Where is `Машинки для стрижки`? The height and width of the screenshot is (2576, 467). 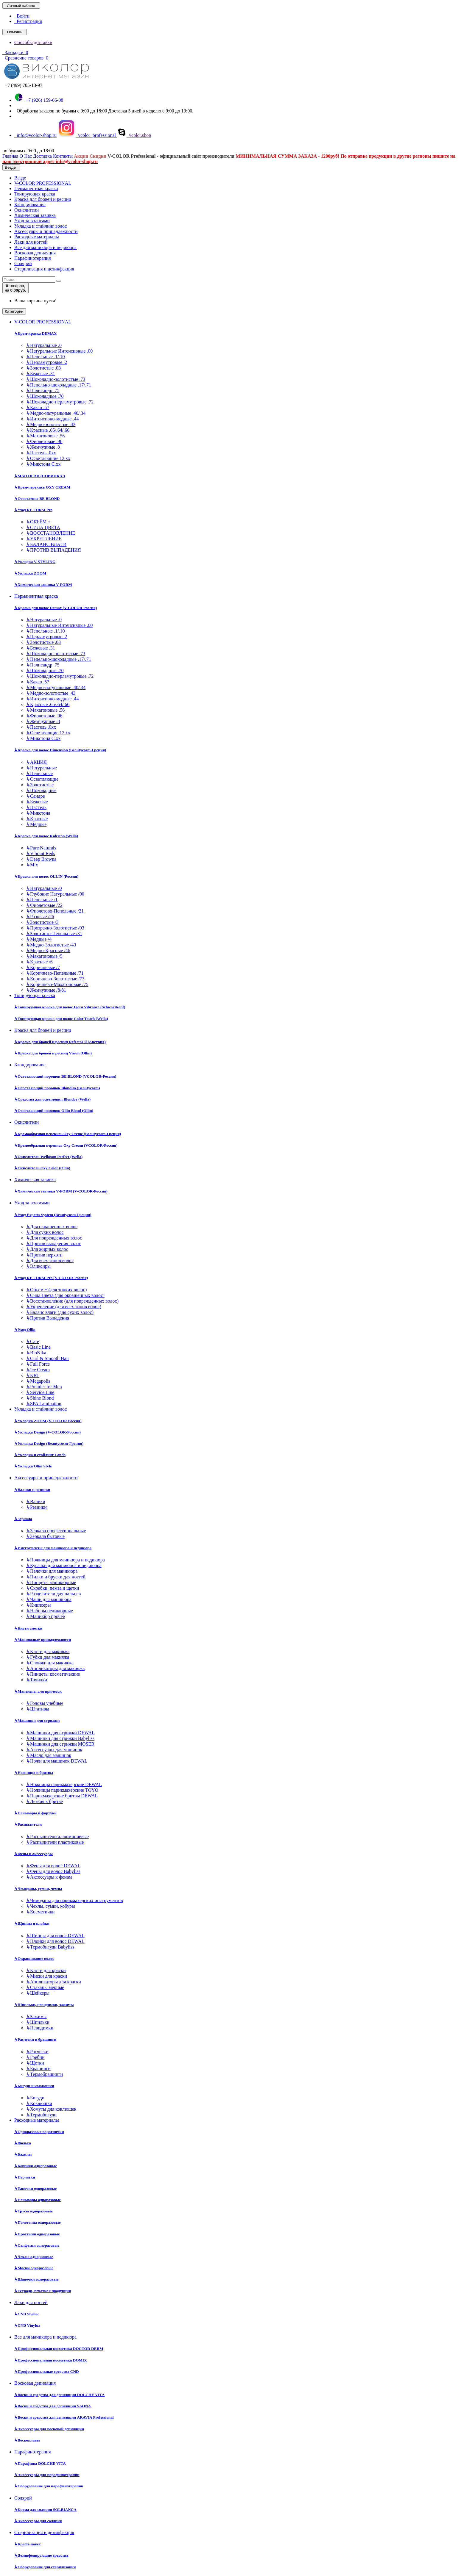 Машинки для стрижки is located at coordinates (37, 1720).